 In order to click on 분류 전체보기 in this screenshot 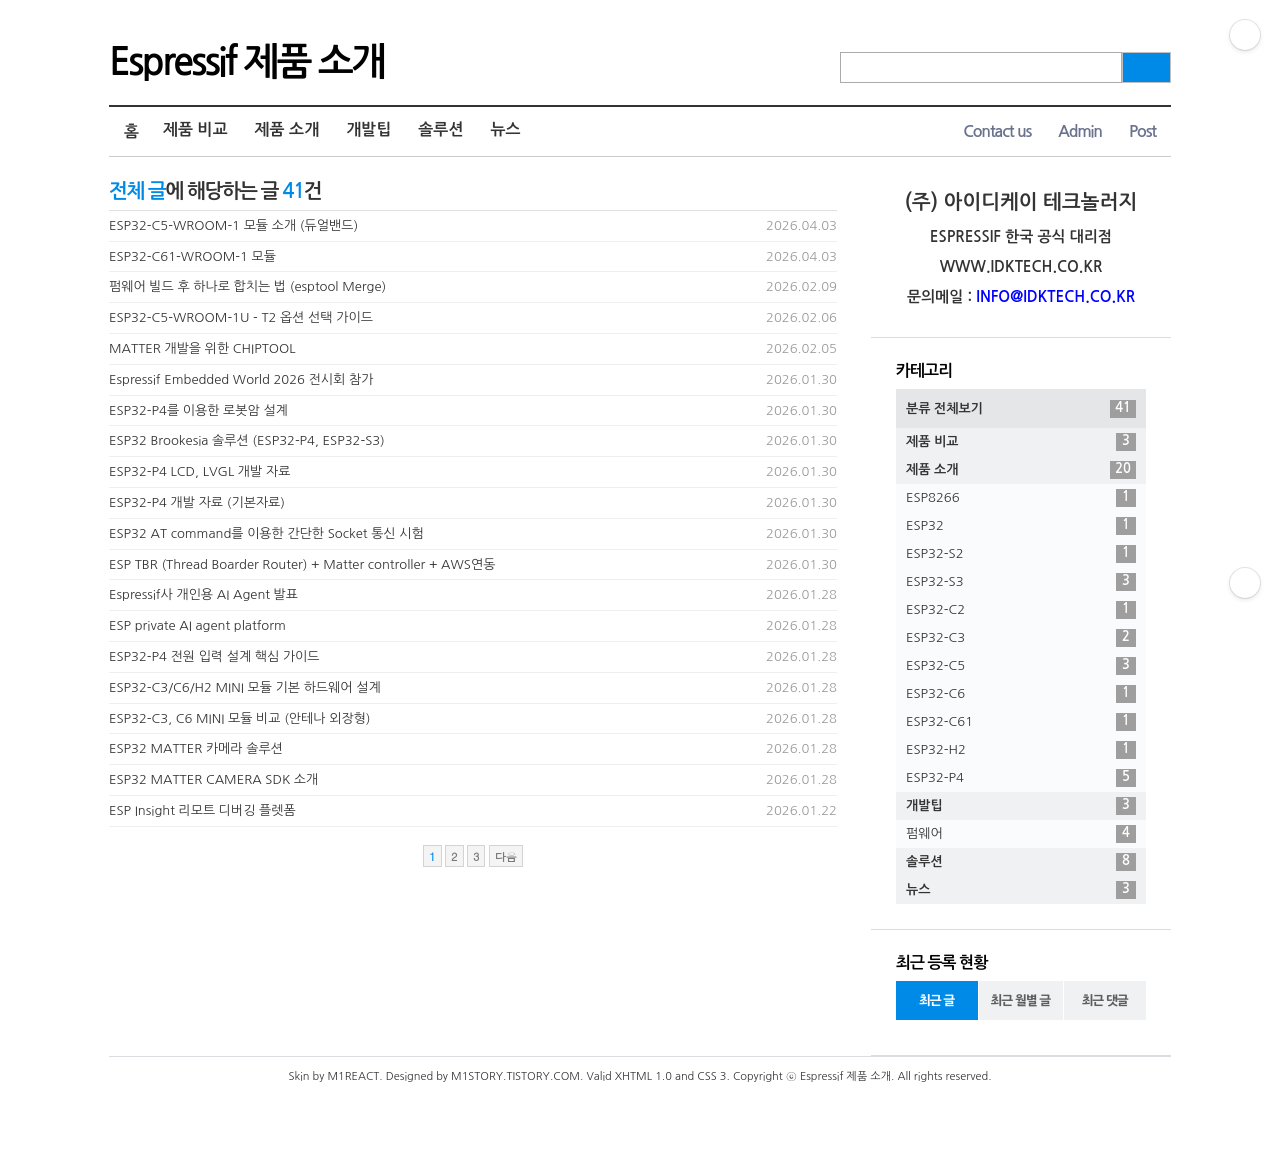, I will do `click(1021, 409)`.